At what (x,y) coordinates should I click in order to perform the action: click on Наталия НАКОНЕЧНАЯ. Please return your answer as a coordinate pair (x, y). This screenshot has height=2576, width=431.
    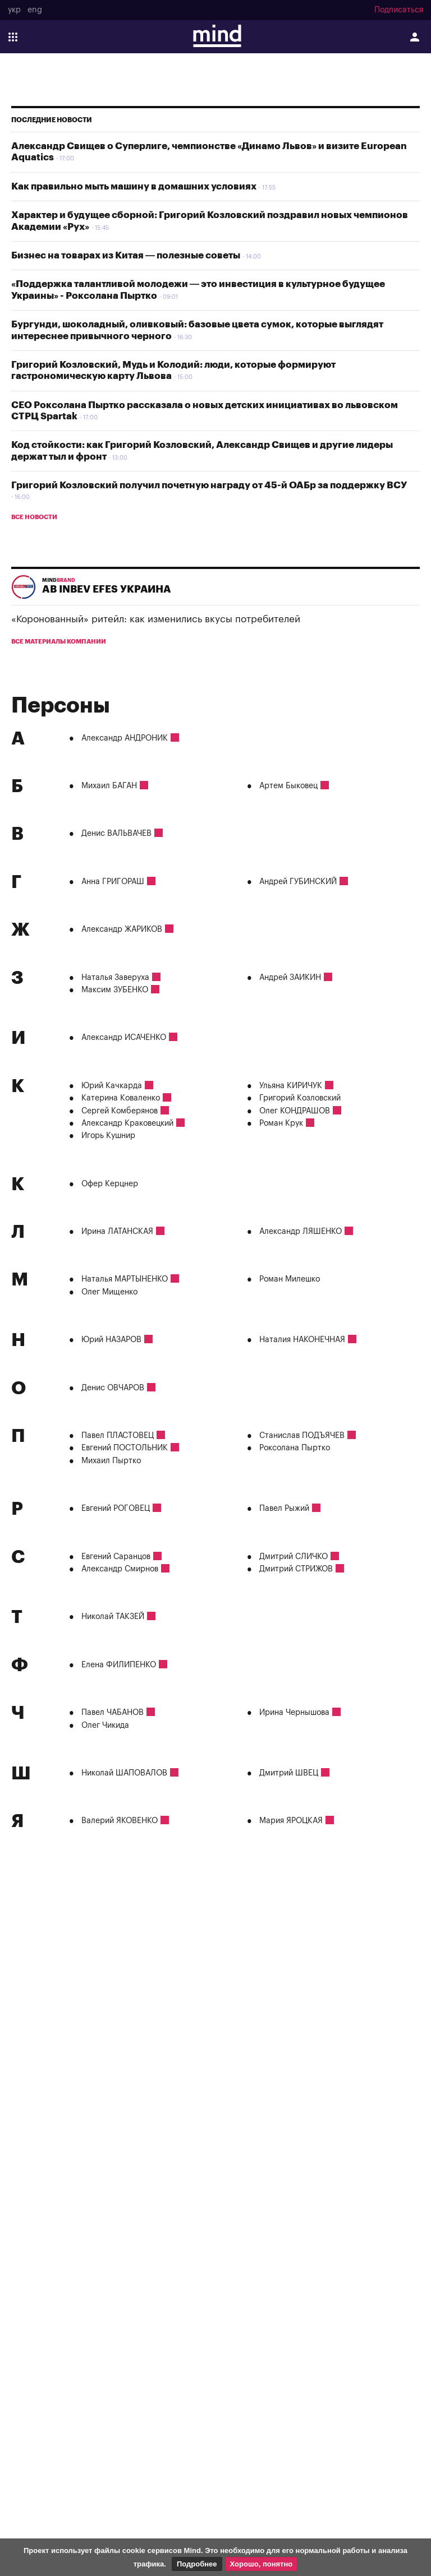
    Looking at the image, I should click on (302, 1340).